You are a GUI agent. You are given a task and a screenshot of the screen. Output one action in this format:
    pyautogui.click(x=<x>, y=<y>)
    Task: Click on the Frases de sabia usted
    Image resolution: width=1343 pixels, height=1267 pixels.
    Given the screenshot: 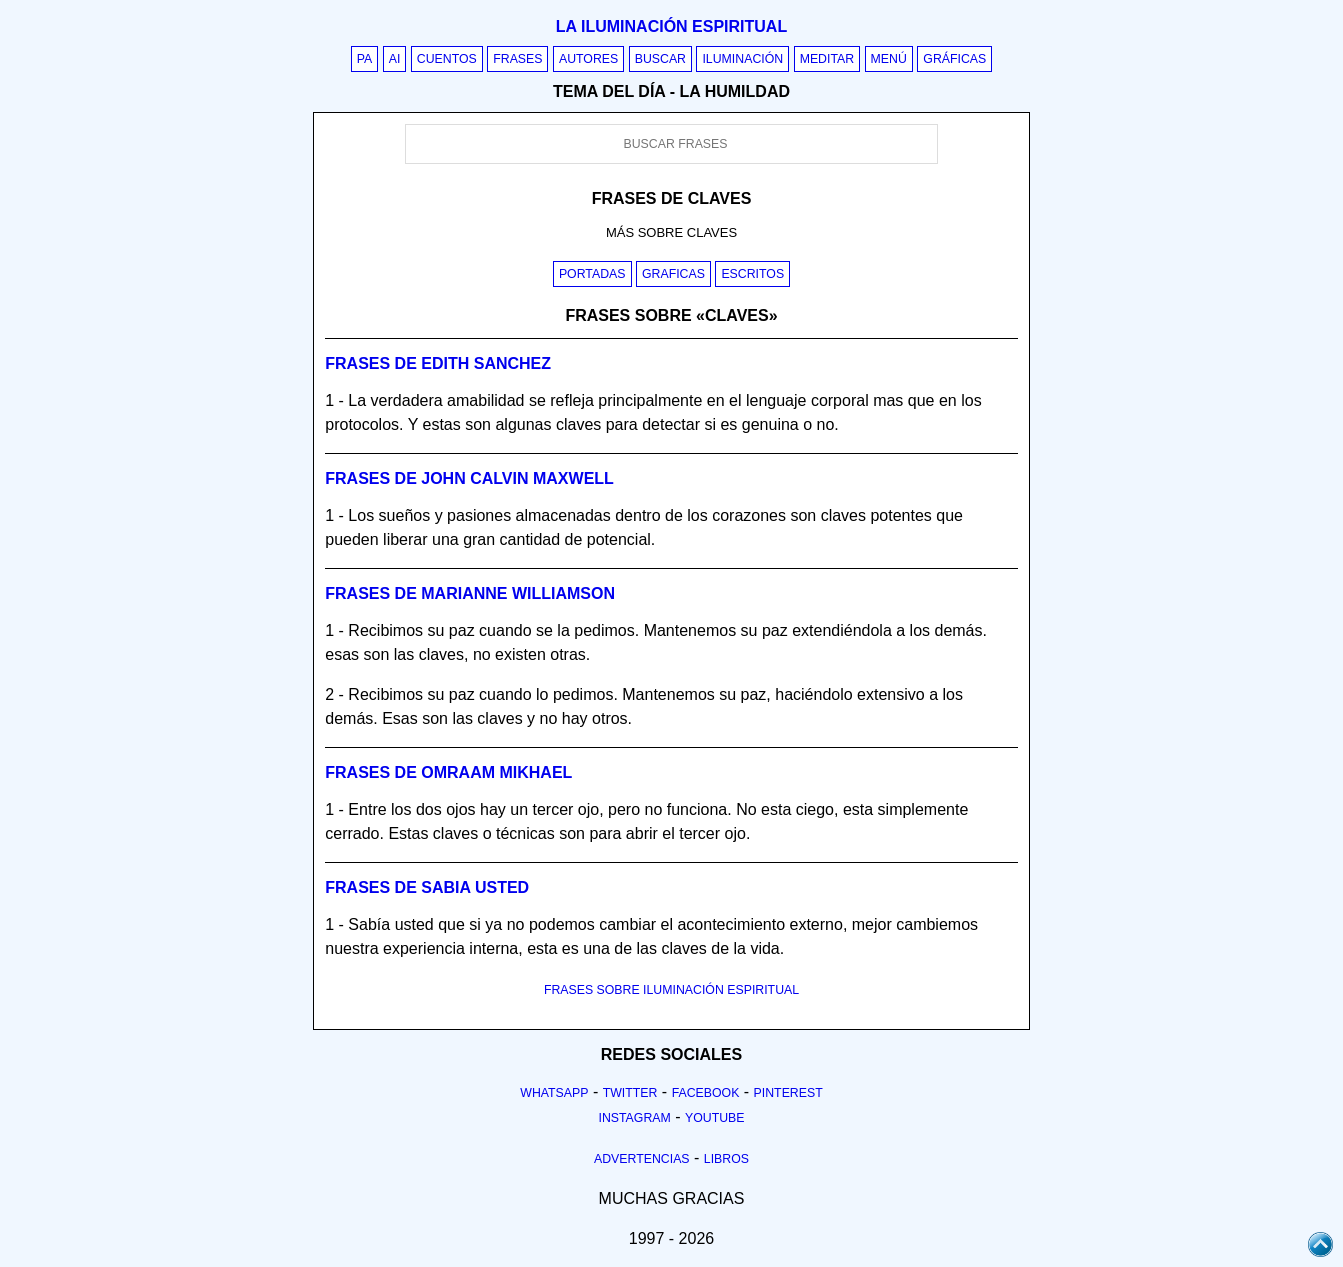 What is the action you would take?
    pyautogui.click(x=427, y=887)
    